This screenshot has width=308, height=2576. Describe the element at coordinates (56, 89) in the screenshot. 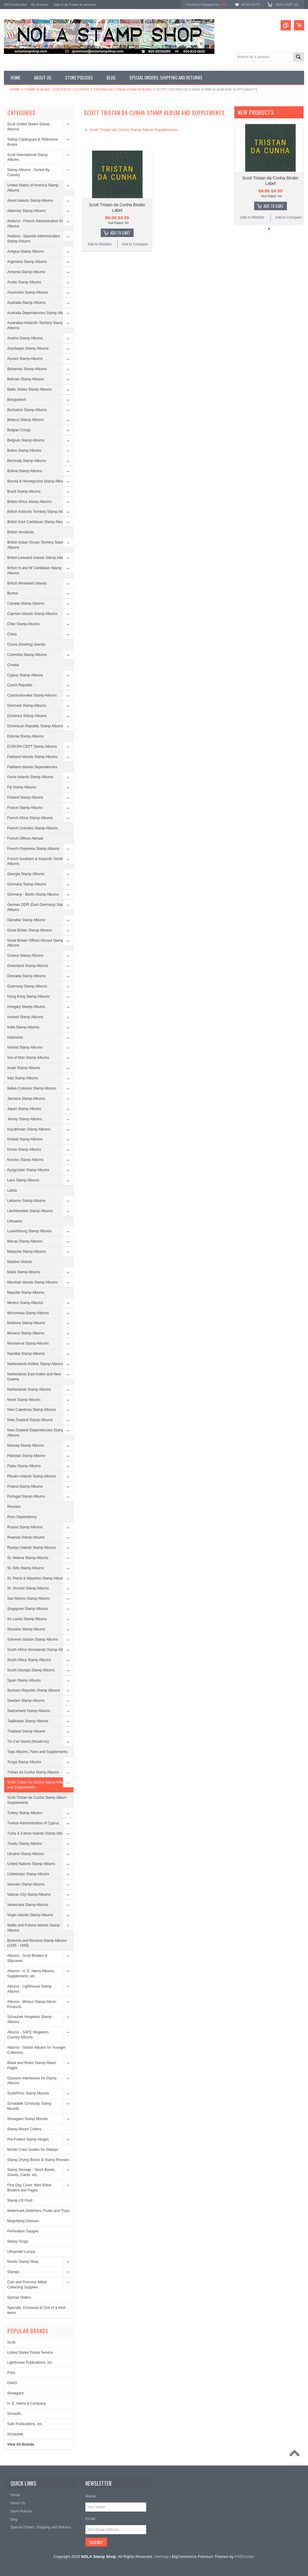

I see `Stamp Albums - Sorted By Country` at that location.